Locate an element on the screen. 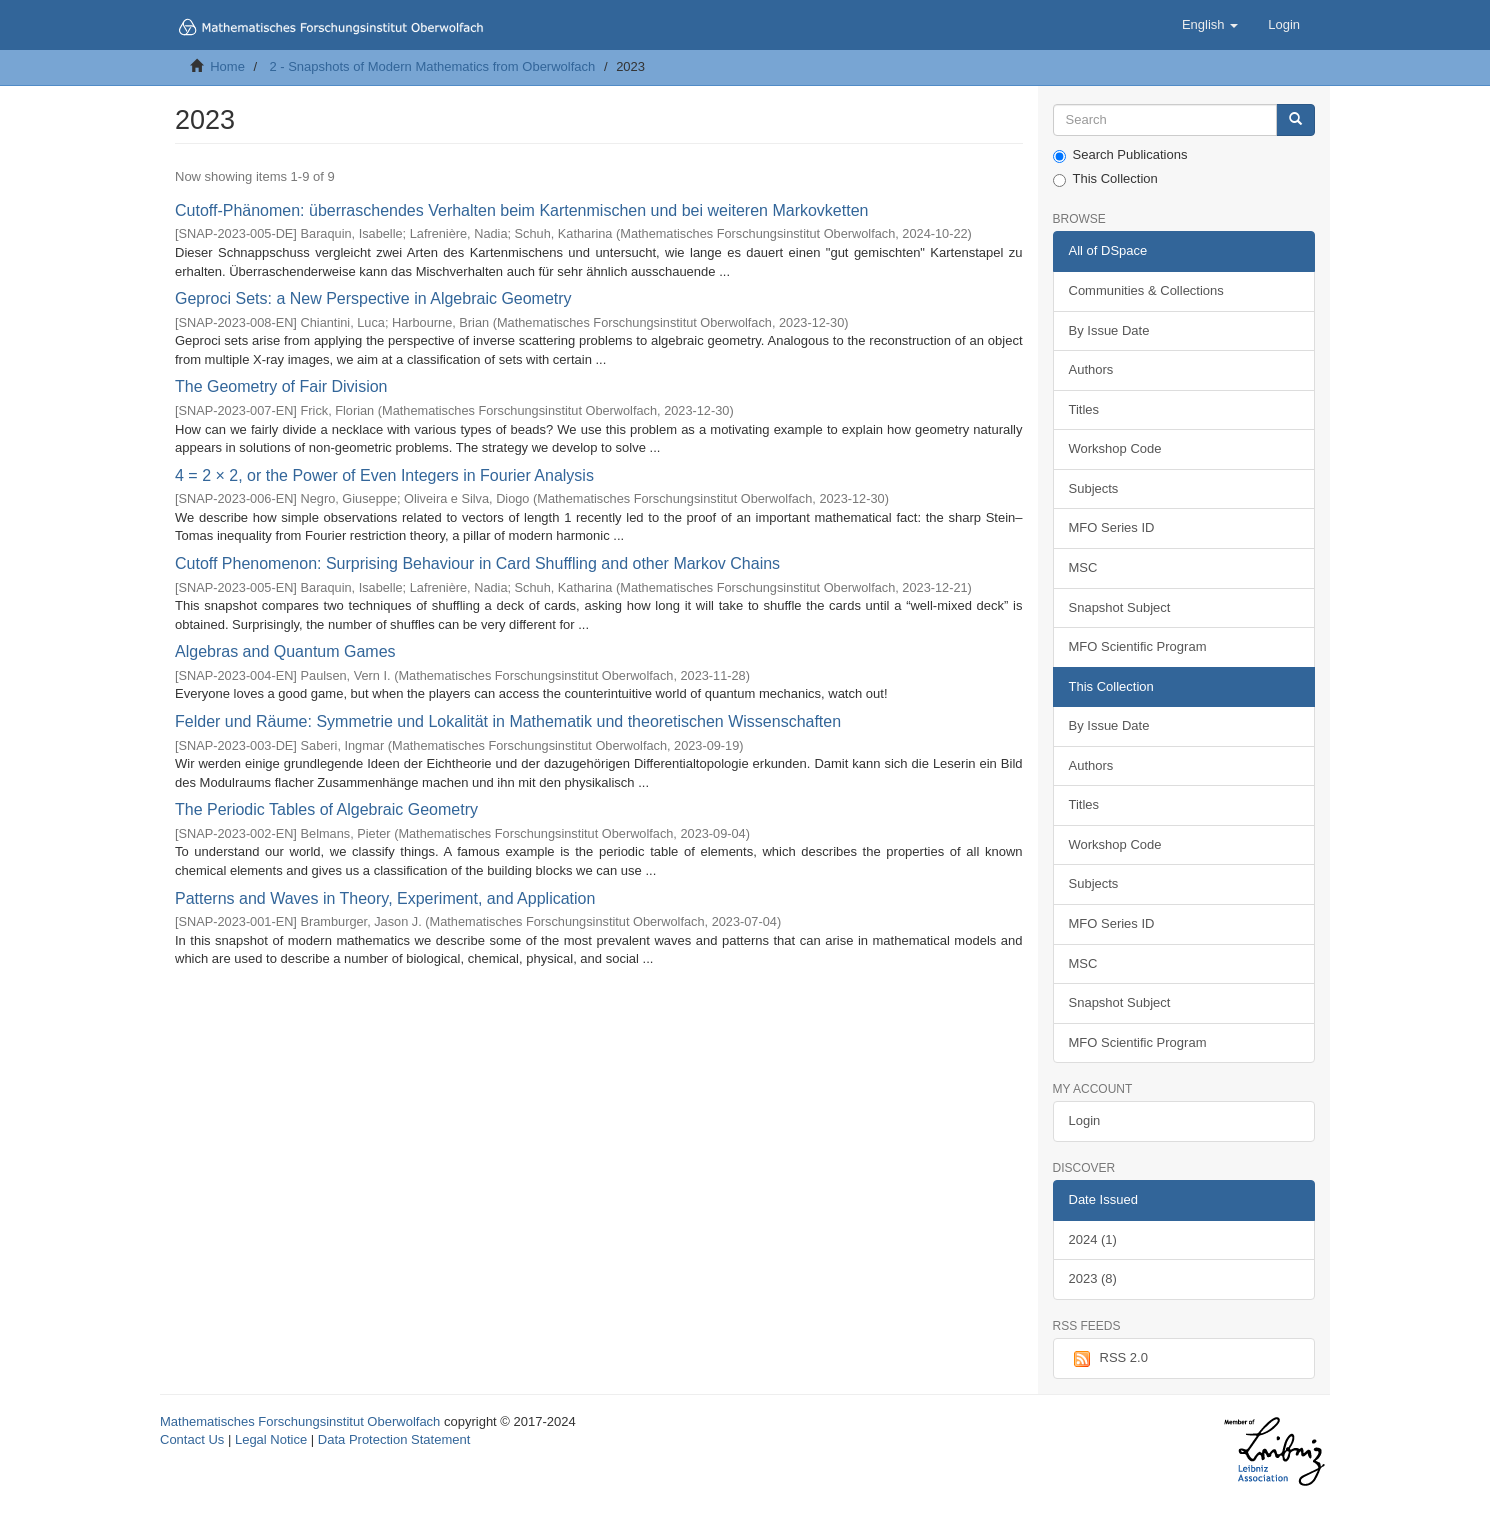 The width and height of the screenshot is (1490, 1521). MFO Scientific Program is located at coordinates (1138, 646).